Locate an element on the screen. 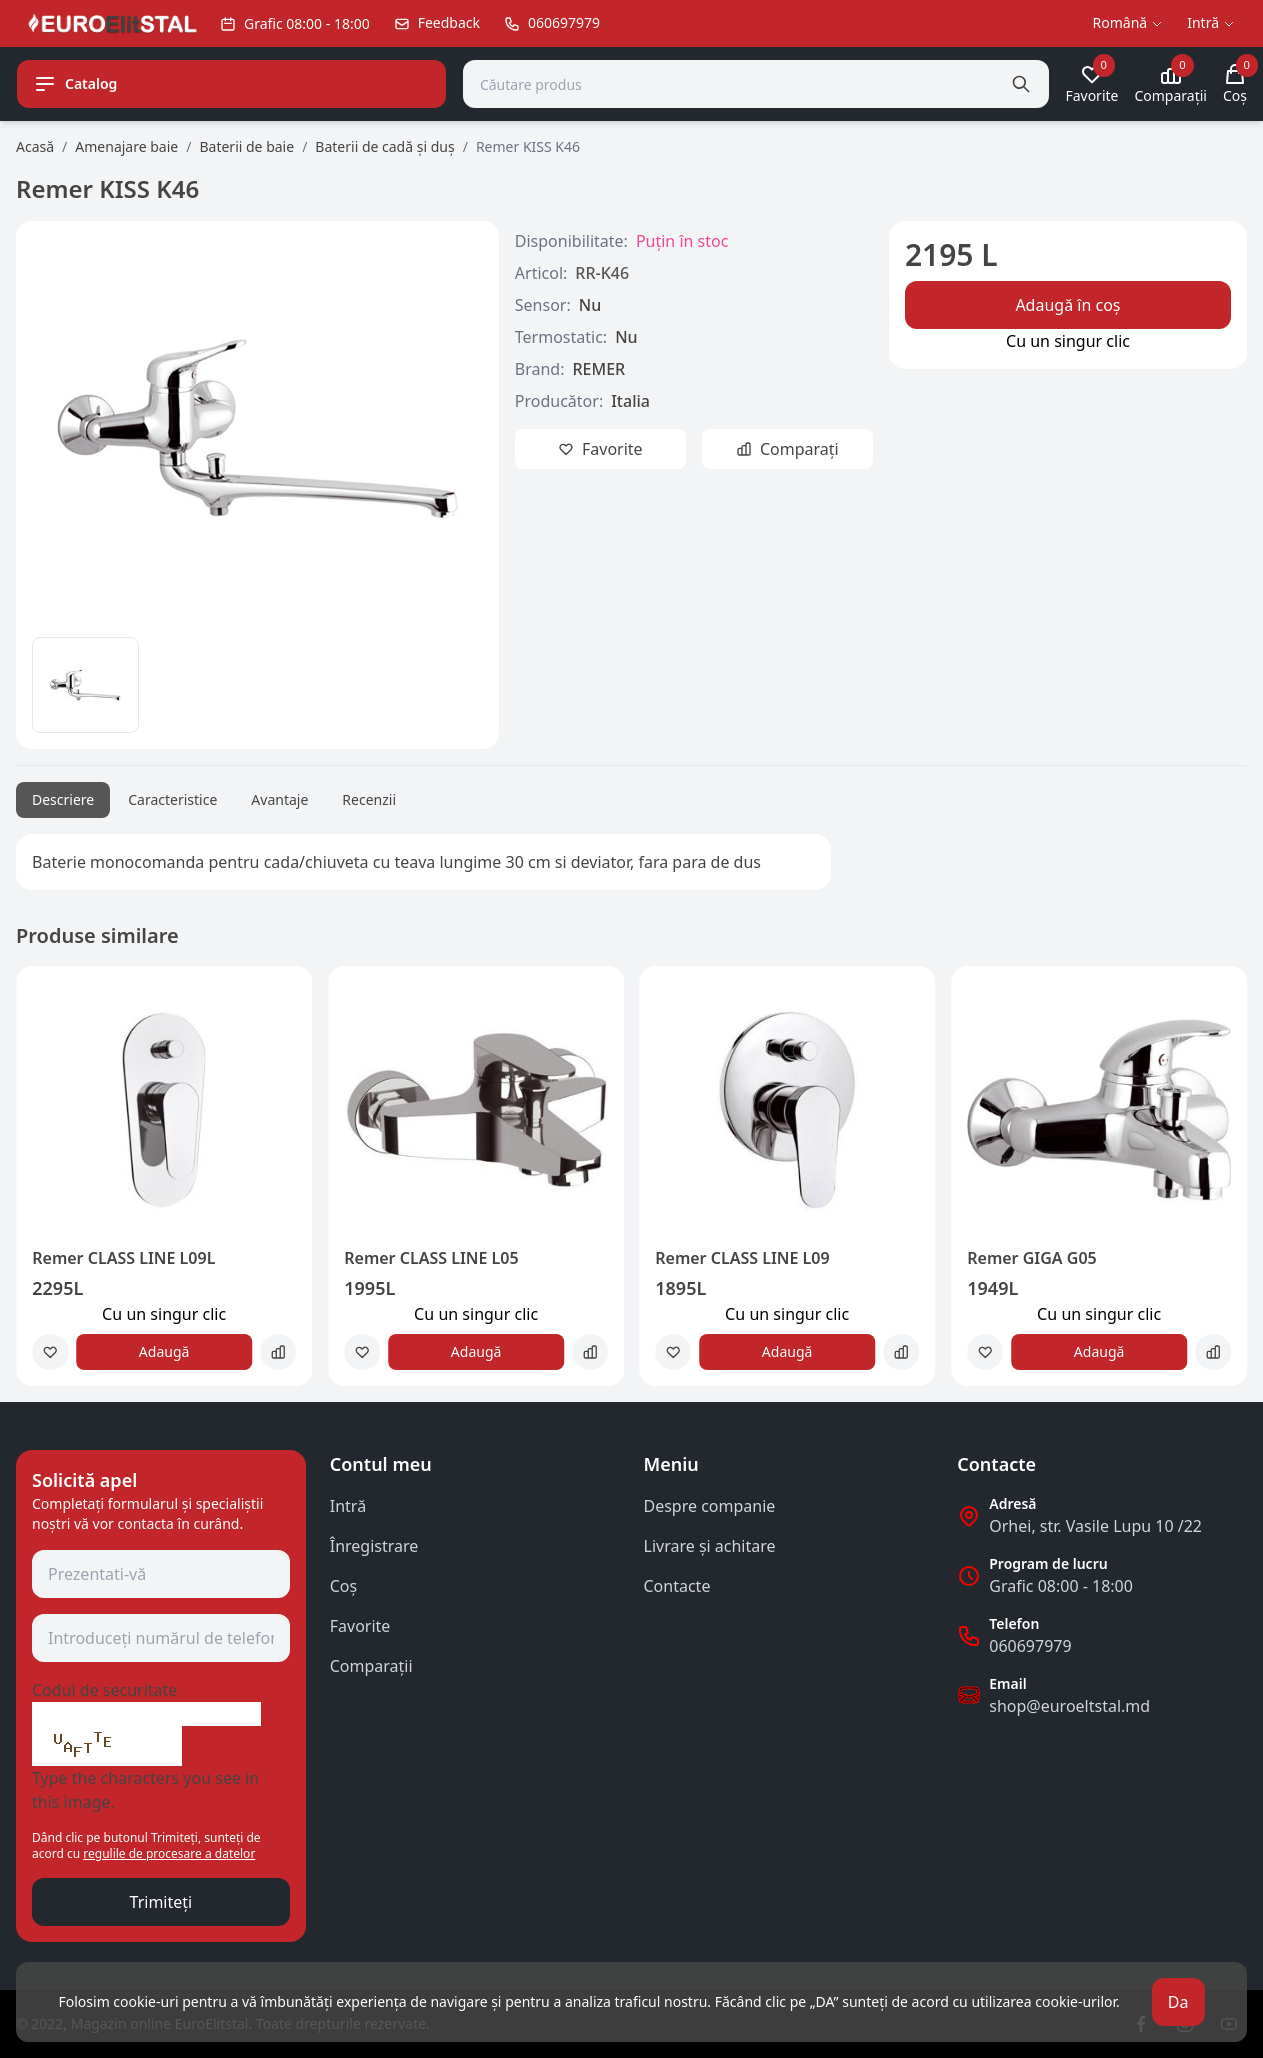 Image resolution: width=1263 pixels, height=2058 pixels. Adaugă is located at coordinates (164, 1351).